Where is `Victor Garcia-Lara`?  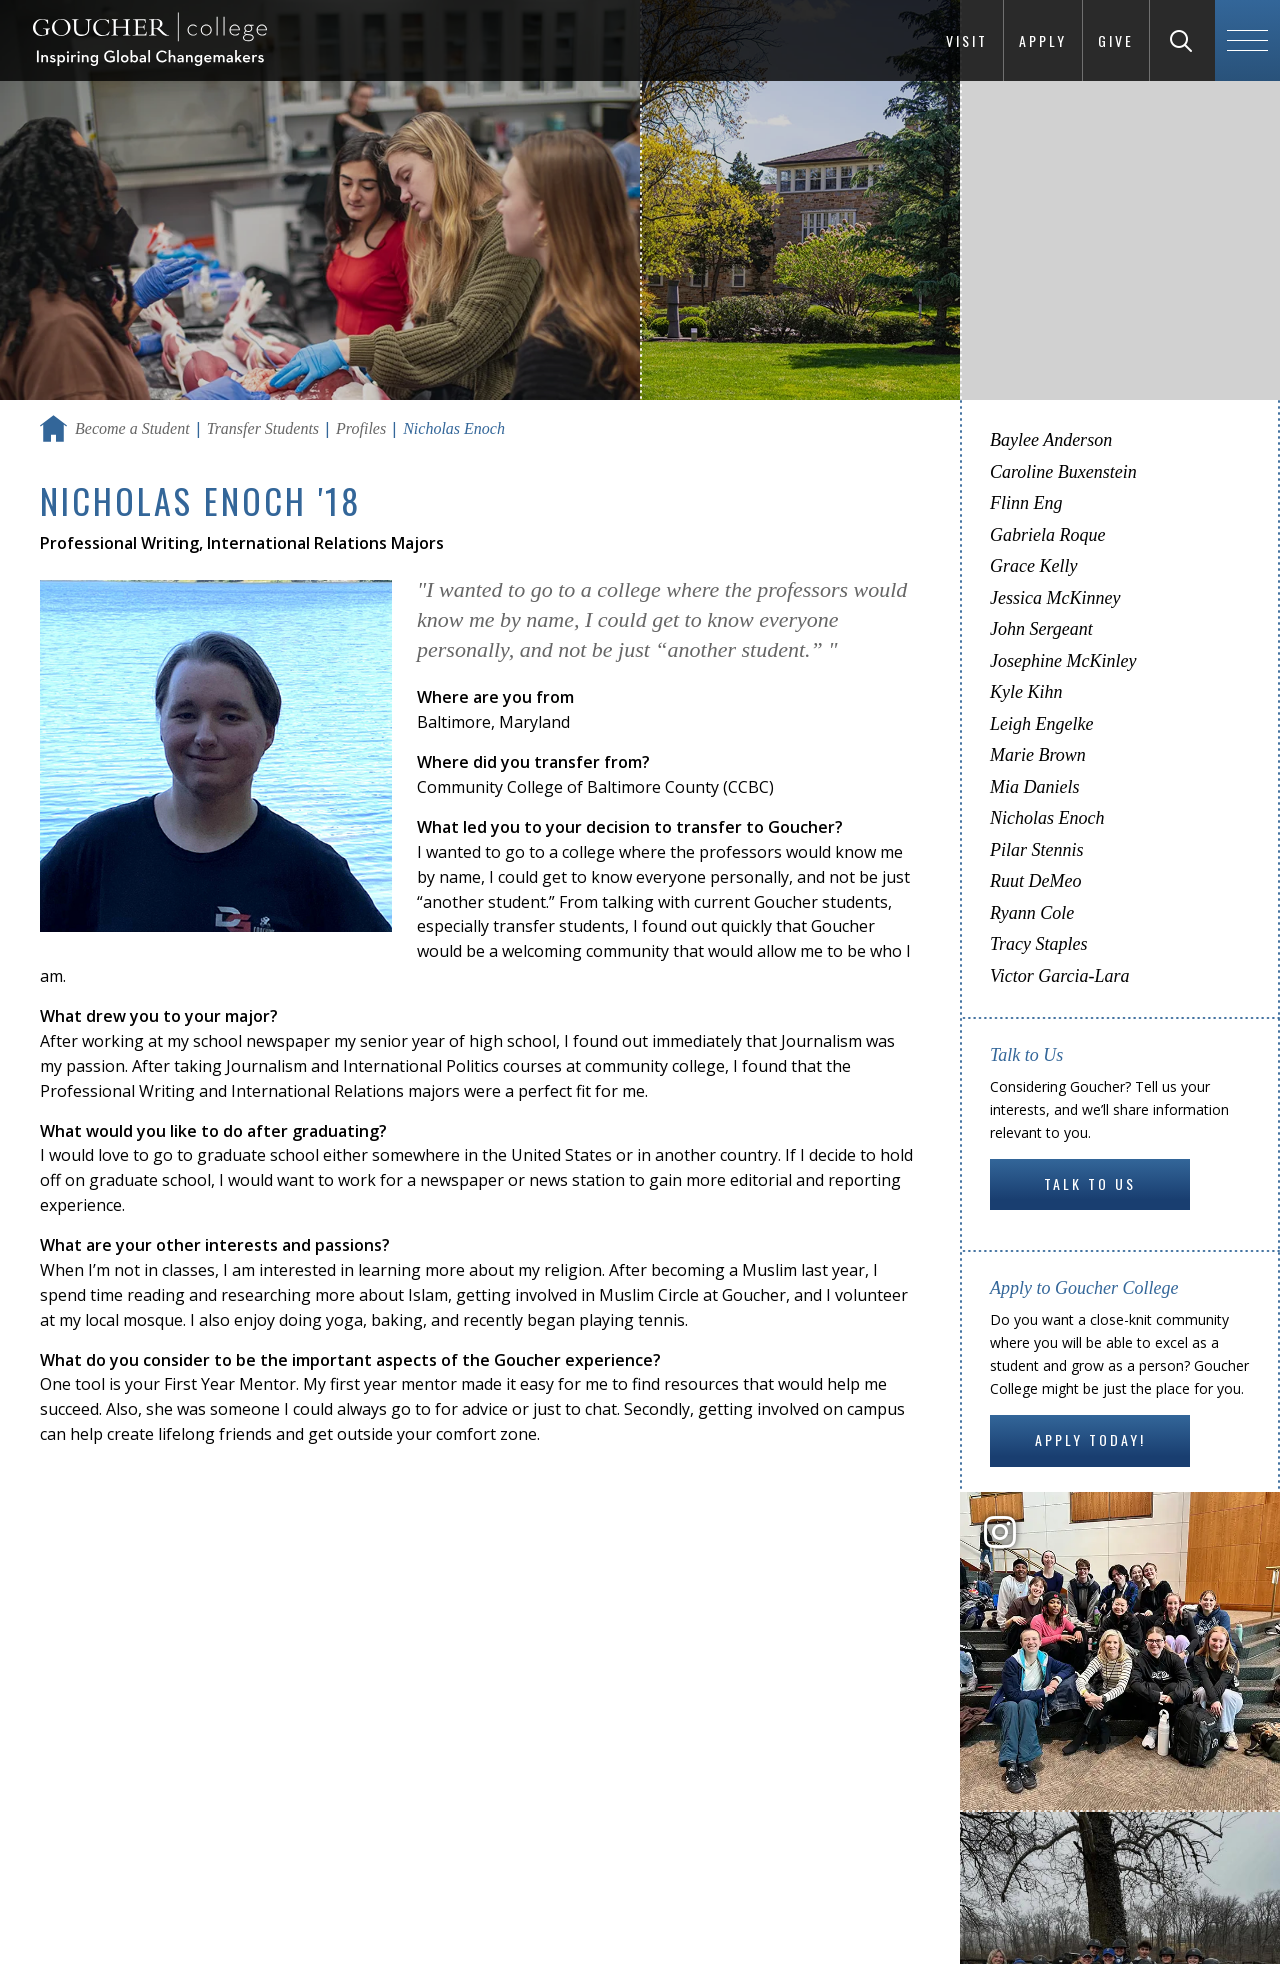
Victor Garcia-Lara is located at coordinates (1060, 976).